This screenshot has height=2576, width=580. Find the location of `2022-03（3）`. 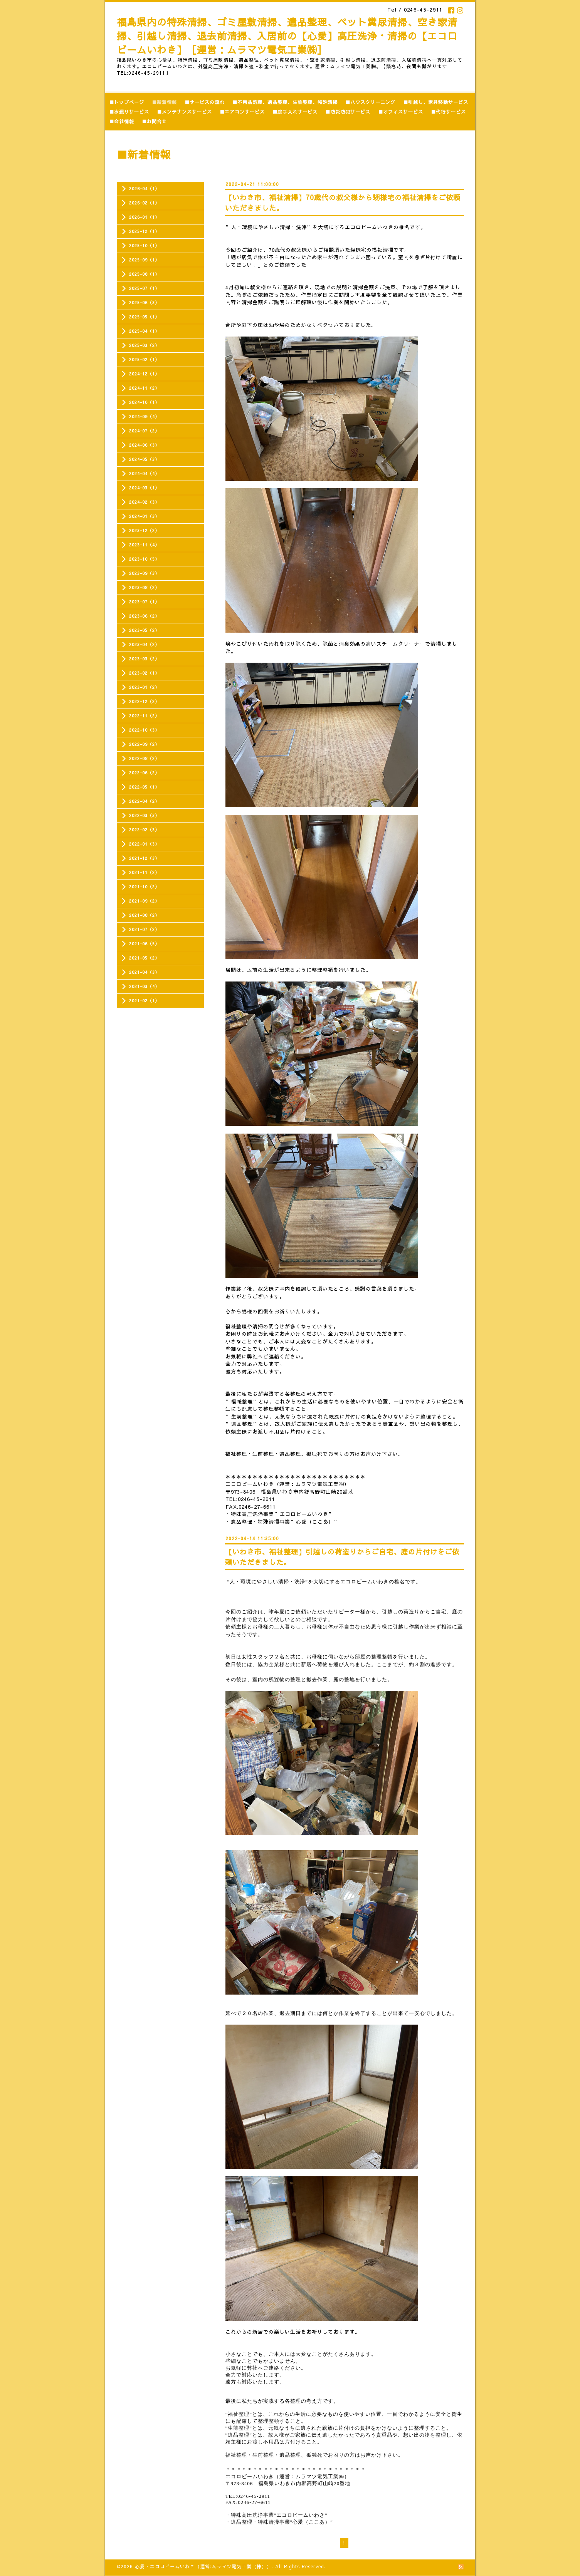

2022-03（3） is located at coordinates (144, 815).